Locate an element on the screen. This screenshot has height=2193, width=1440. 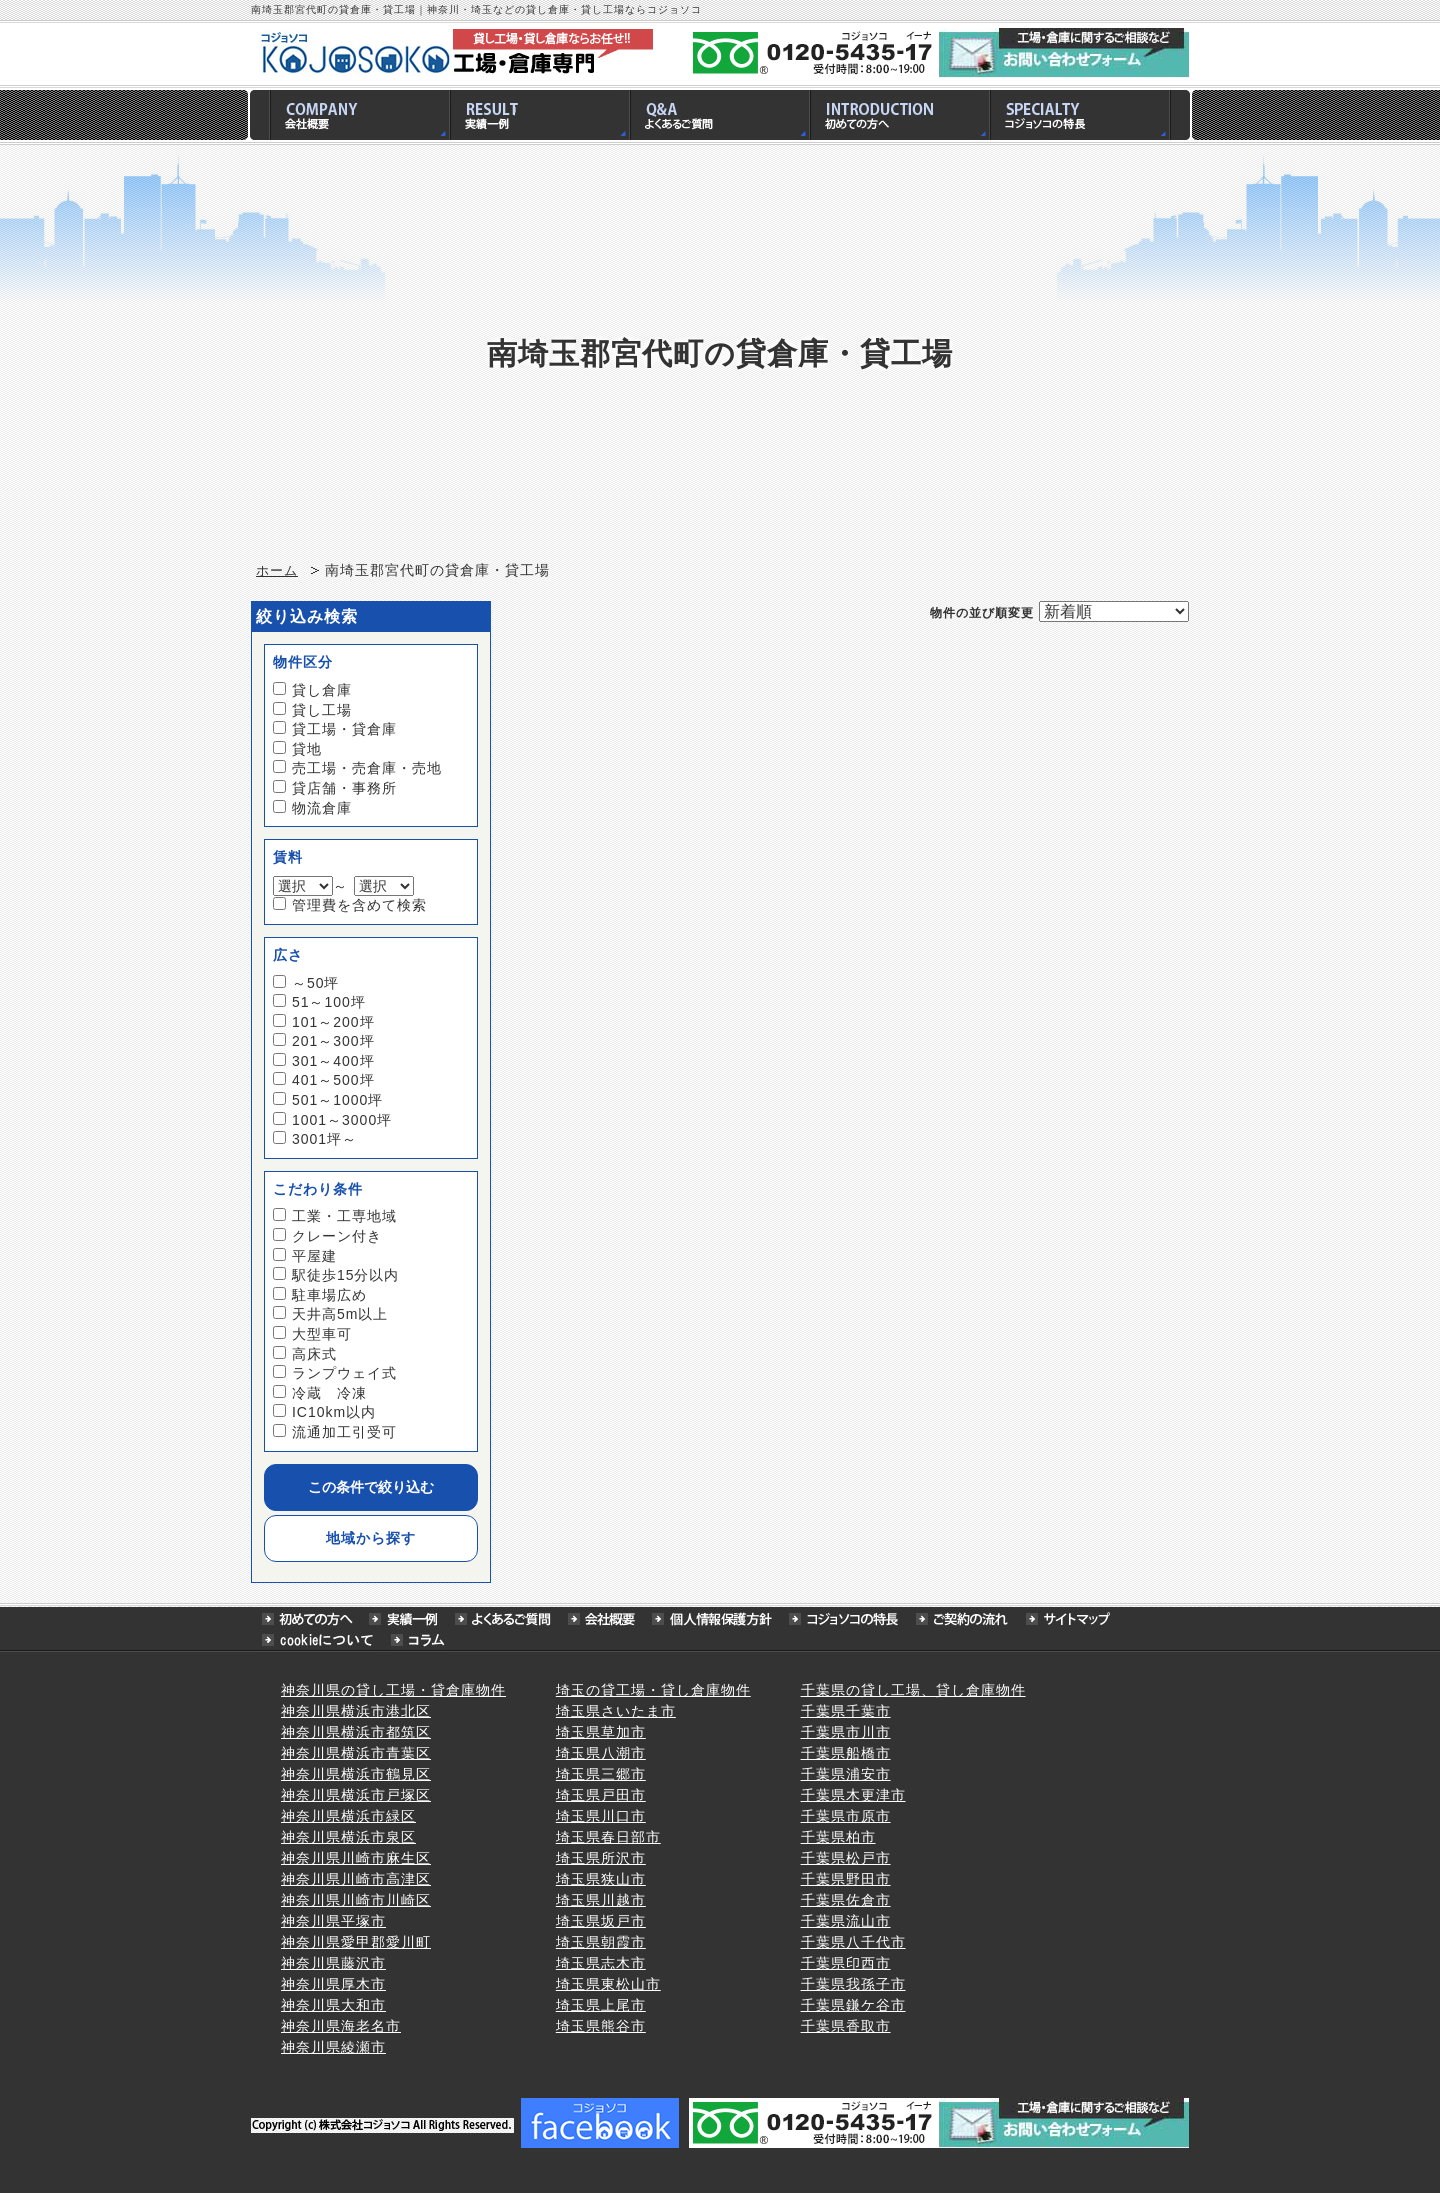
貸工場・貸倉庫 is located at coordinates (344, 729).